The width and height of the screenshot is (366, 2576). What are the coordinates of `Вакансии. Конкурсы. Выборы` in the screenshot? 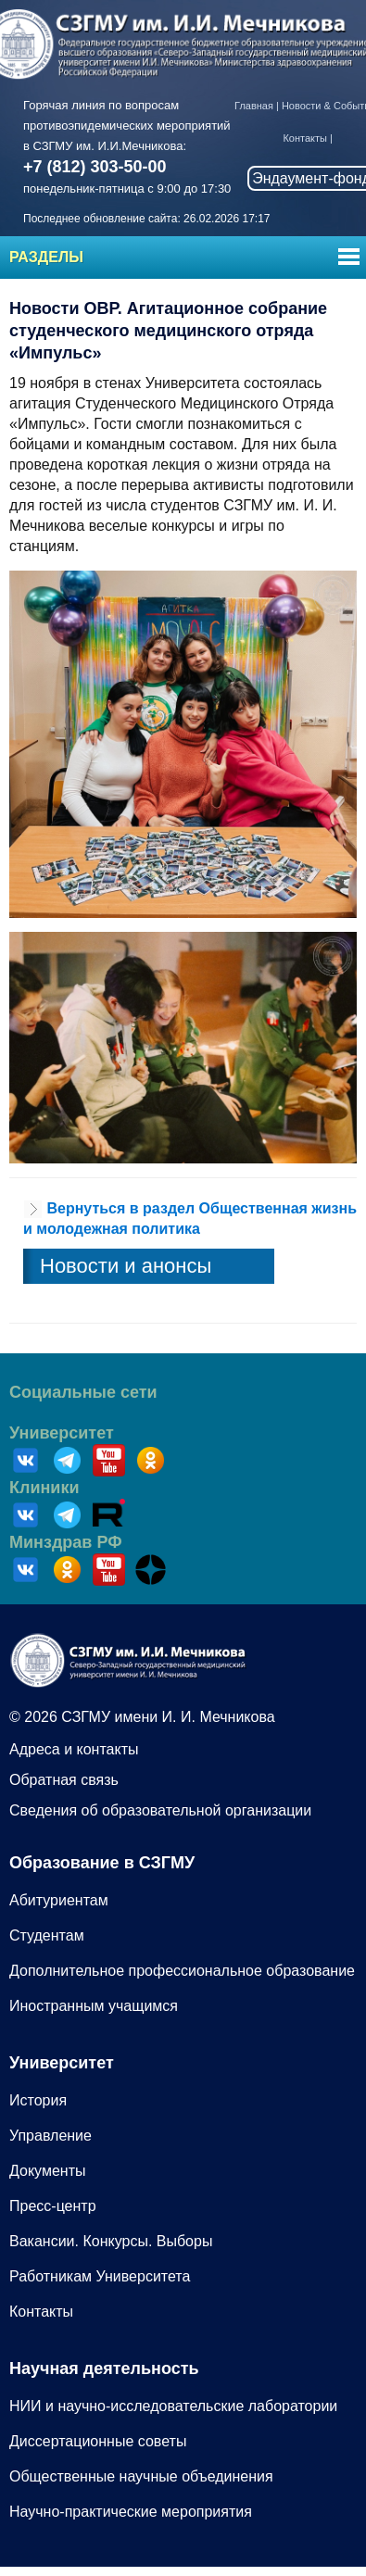 It's located at (110, 2241).